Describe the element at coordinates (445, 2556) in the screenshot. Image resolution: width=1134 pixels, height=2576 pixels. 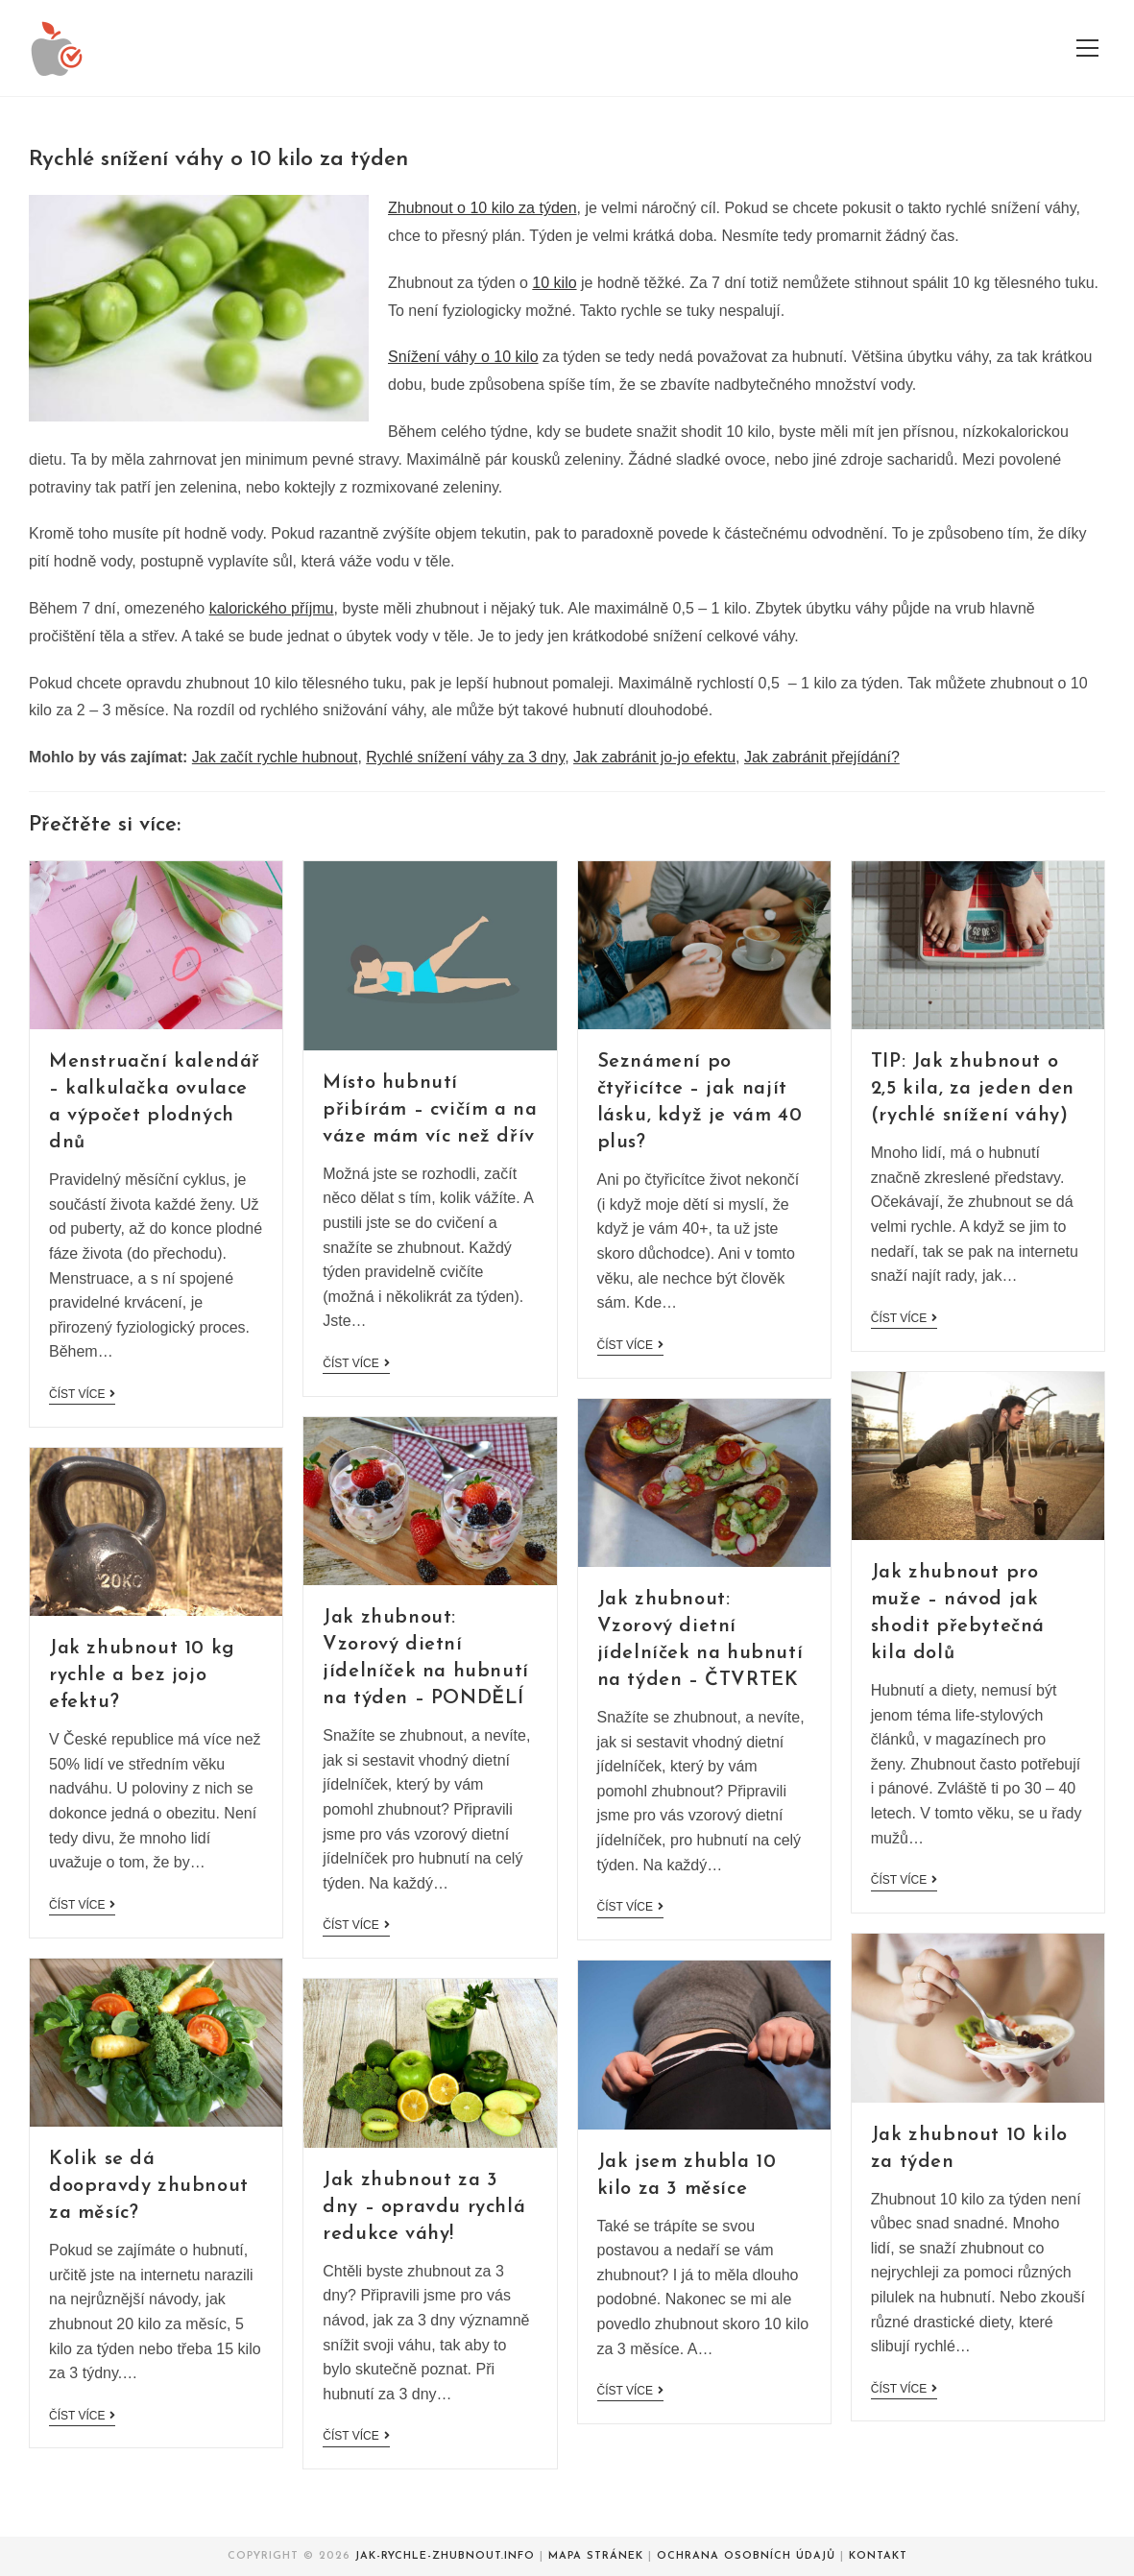
I see `Jak-rychle-zhubnout.info` at that location.